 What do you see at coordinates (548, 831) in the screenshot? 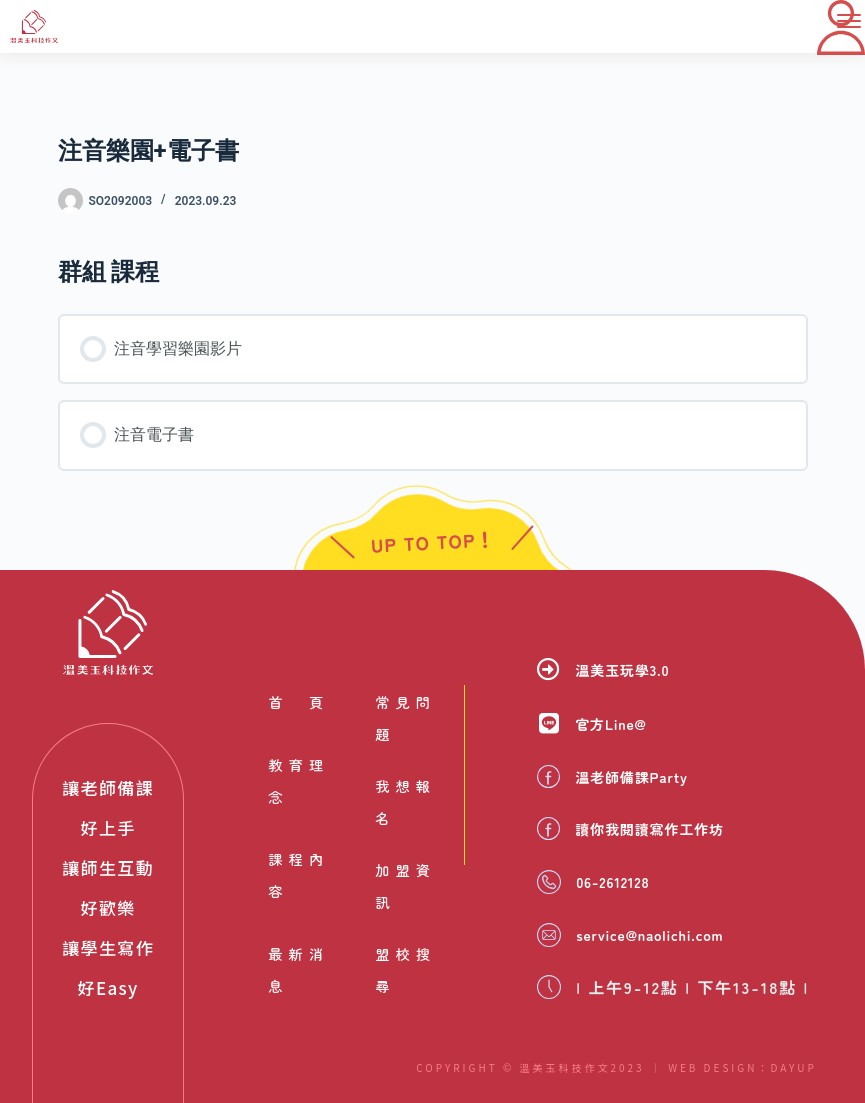
I see `[讀你我閱讀寫作工作坊]` at bounding box center [548, 831].